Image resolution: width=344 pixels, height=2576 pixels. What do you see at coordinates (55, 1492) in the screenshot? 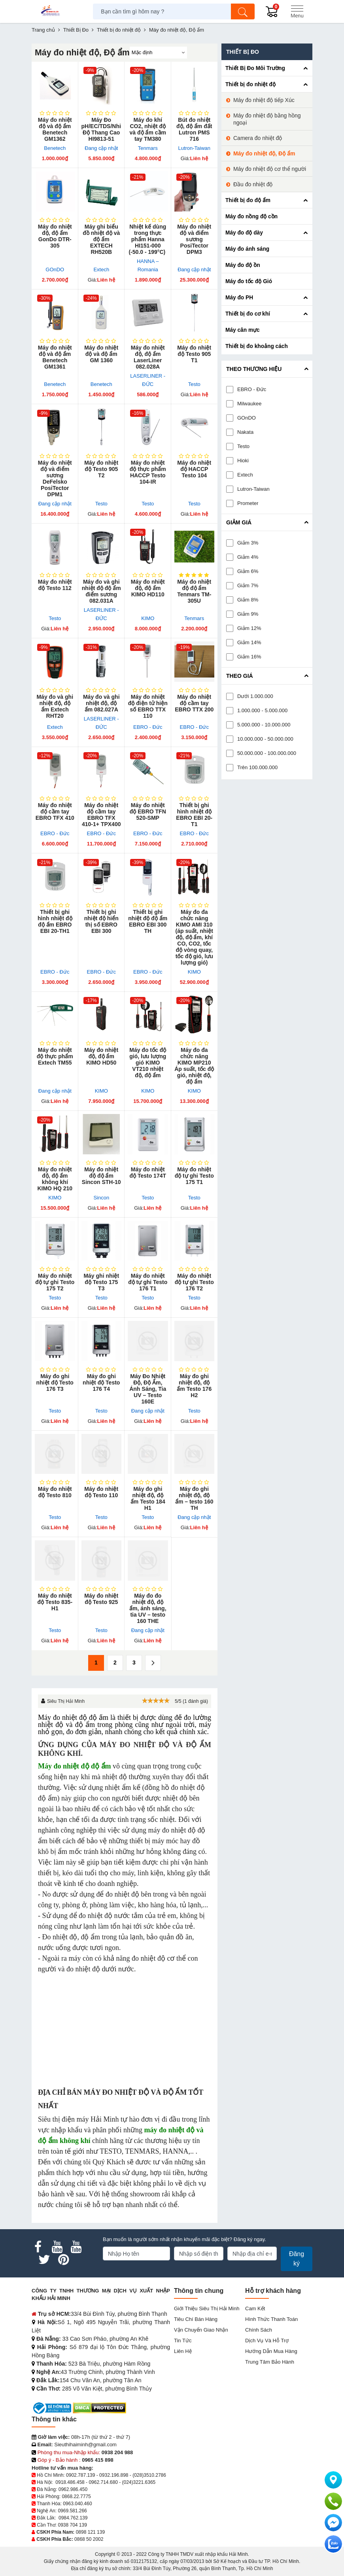
I see `Máy đo nhiệt độ Testo 810` at bounding box center [55, 1492].